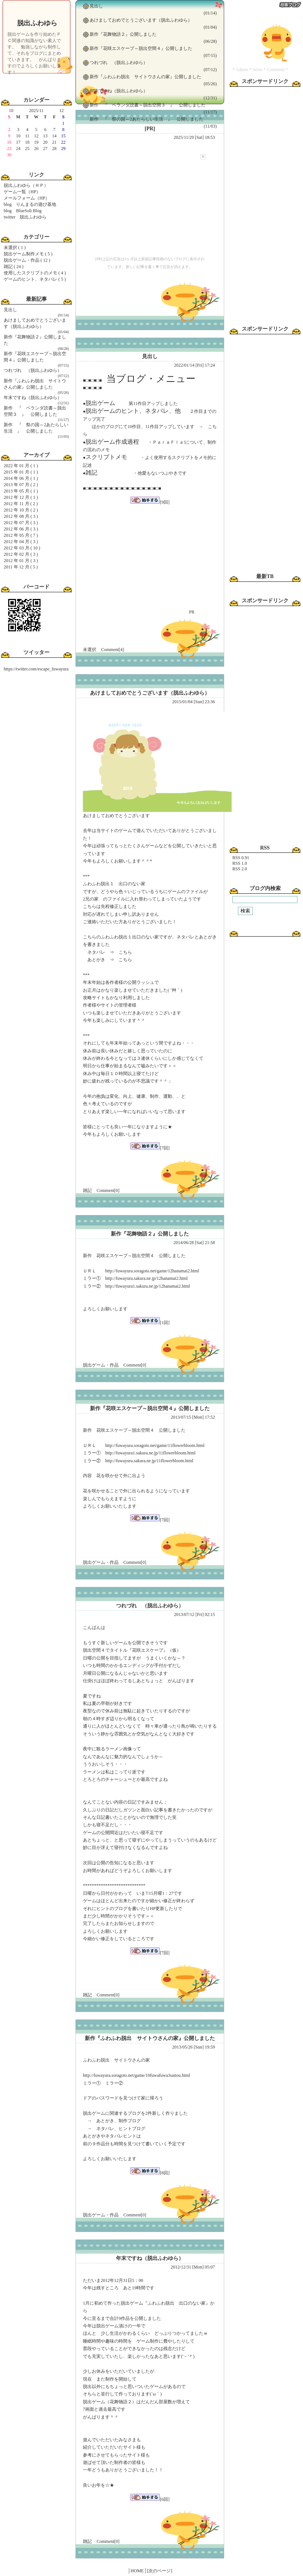  I want to click on 2012 年 06 月 ( 3 ), so click(21, 529).